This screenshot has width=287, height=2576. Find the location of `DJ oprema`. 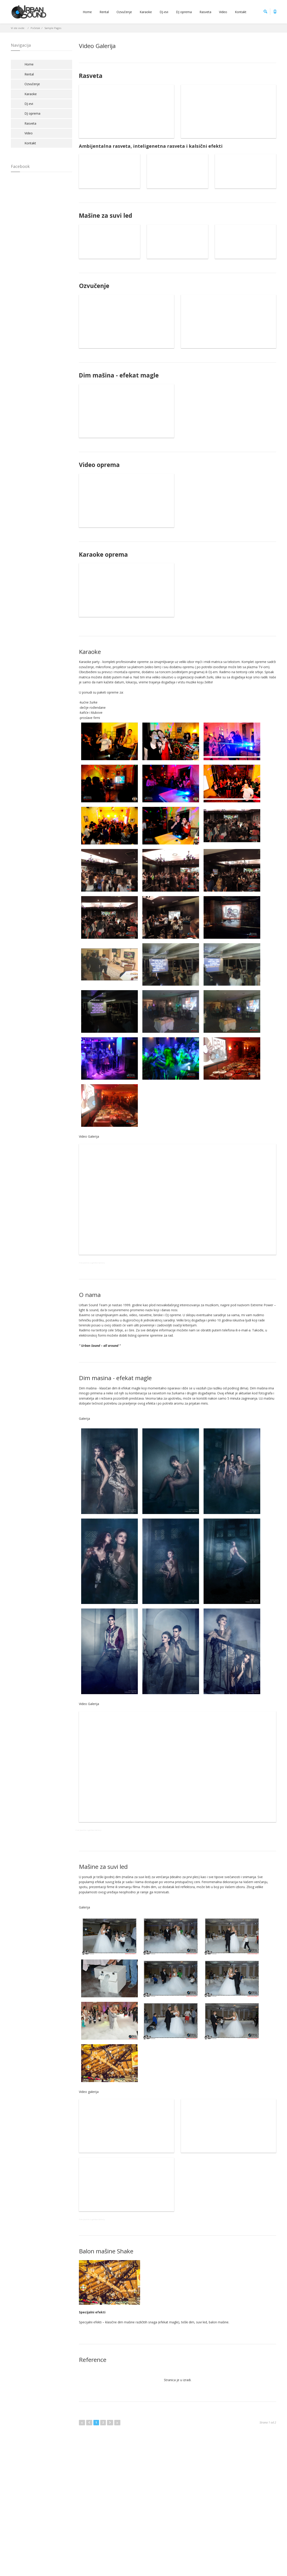

DJ oprema is located at coordinates (184, 12).